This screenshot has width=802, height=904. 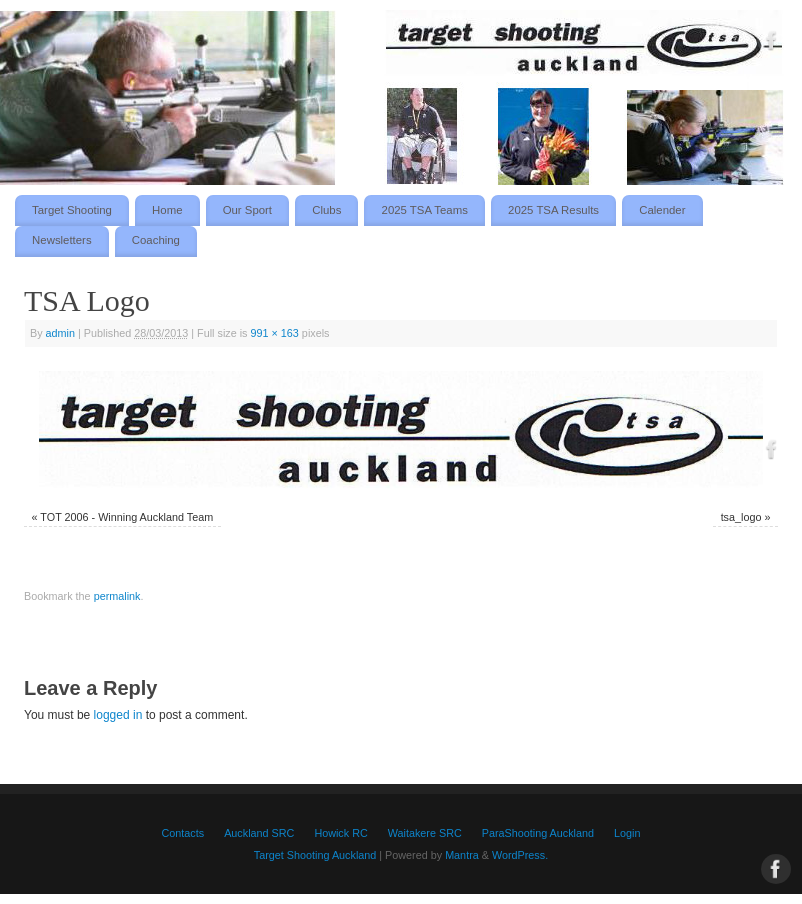 What do you see at coordinates (538, 833) in the screenshot?
I see `ParaShooting Auckland` at bounding box center [538, 833].